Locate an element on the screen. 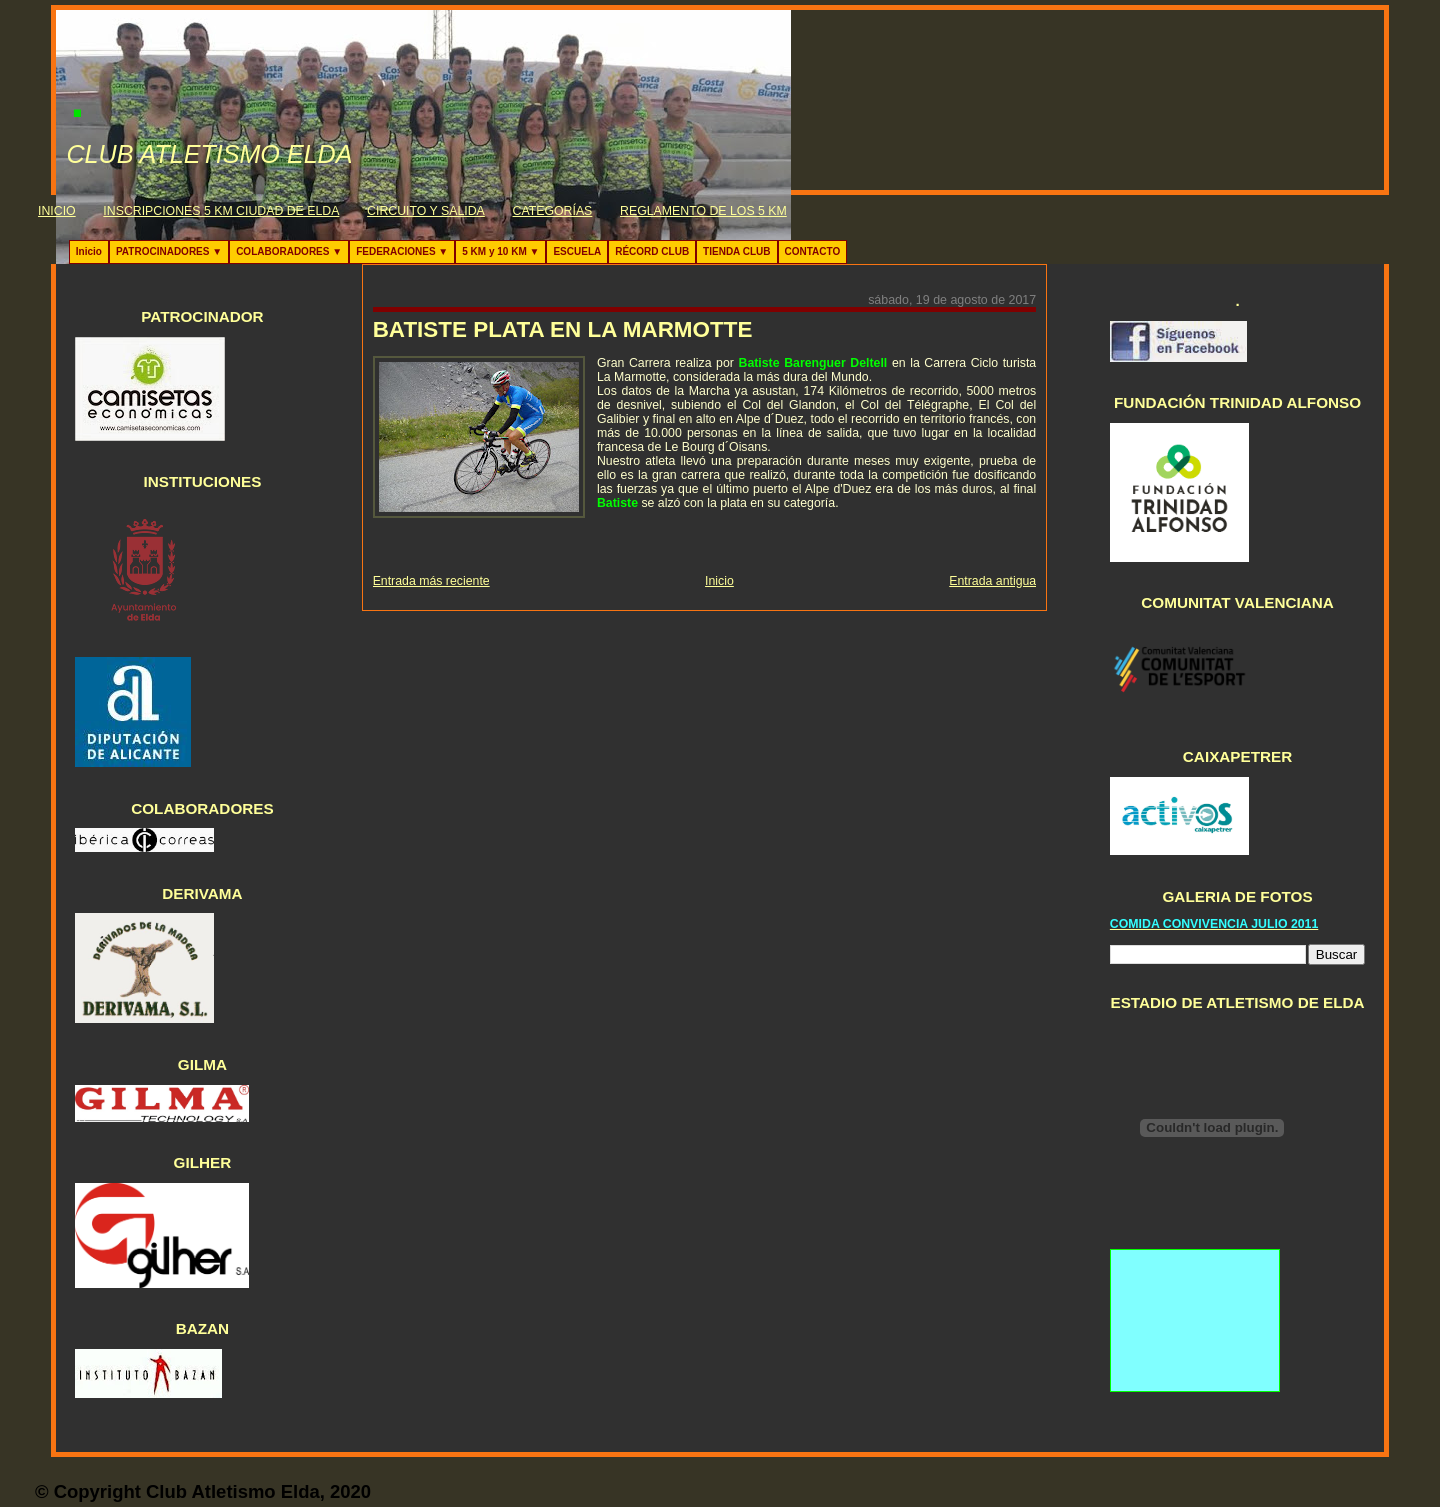  PATROCINADORES ▼ is located at coordinates (169, 251).